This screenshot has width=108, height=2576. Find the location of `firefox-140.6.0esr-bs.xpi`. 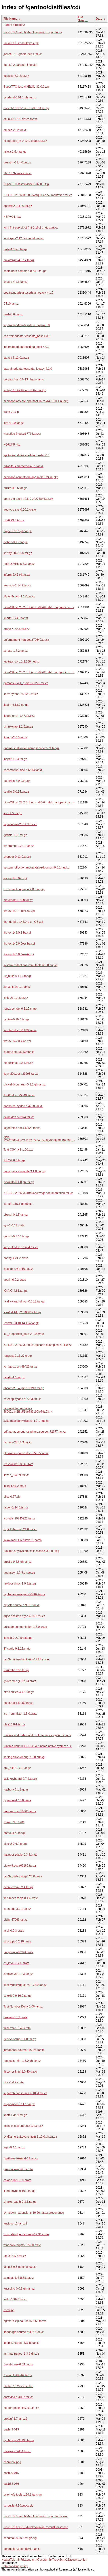

firefox-140.6.0esr-bs.xpi is located at coordinates (19, 943).